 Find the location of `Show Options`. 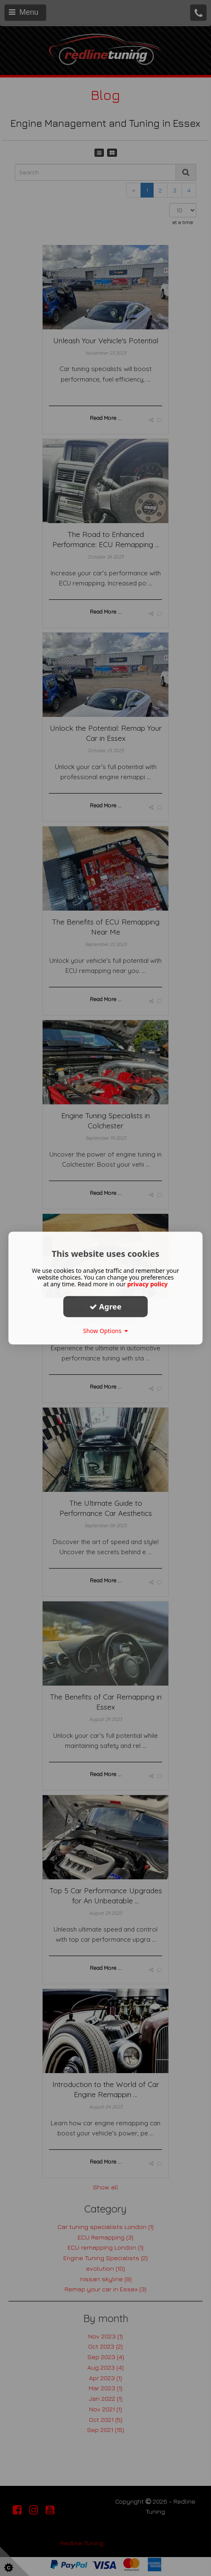

Show Options is located at coordinates (105, 1331).